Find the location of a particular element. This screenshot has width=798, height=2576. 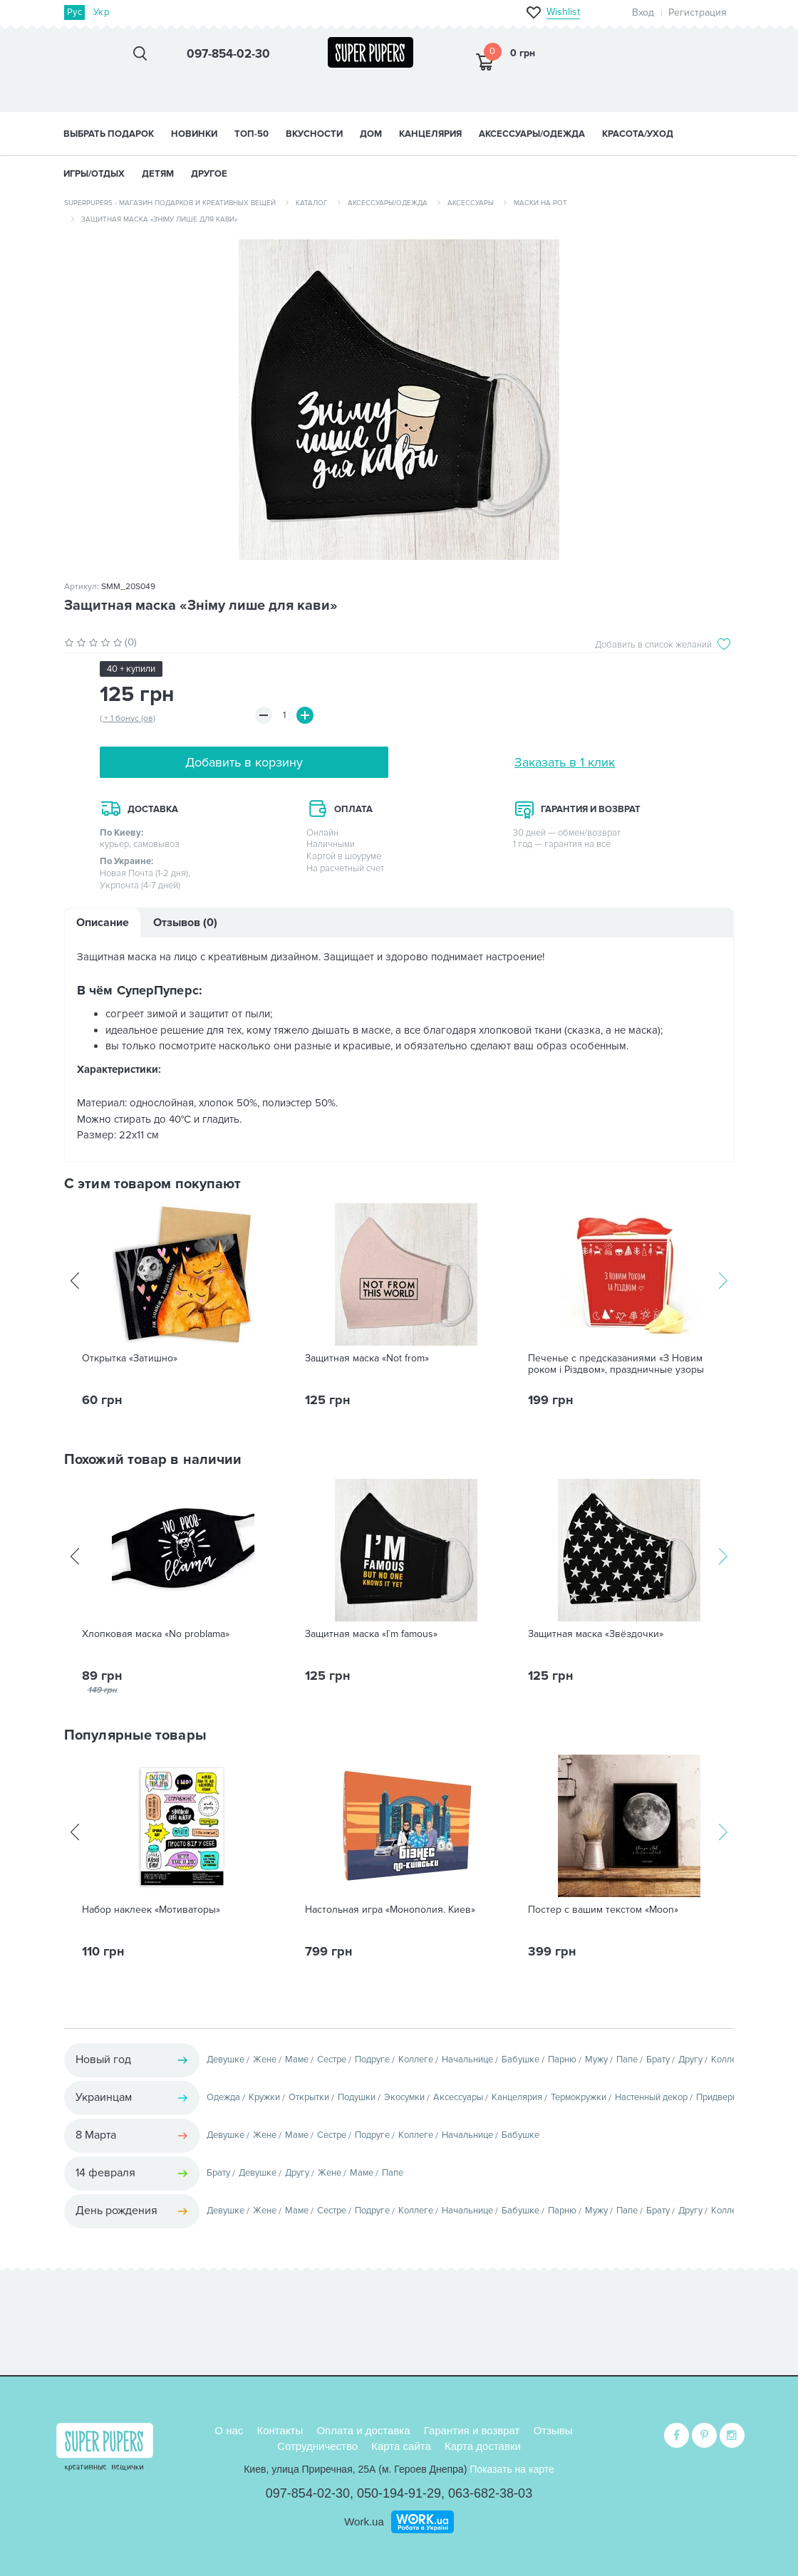

Защитная маска «I`m famous» is located at coordinates (371, 1634).